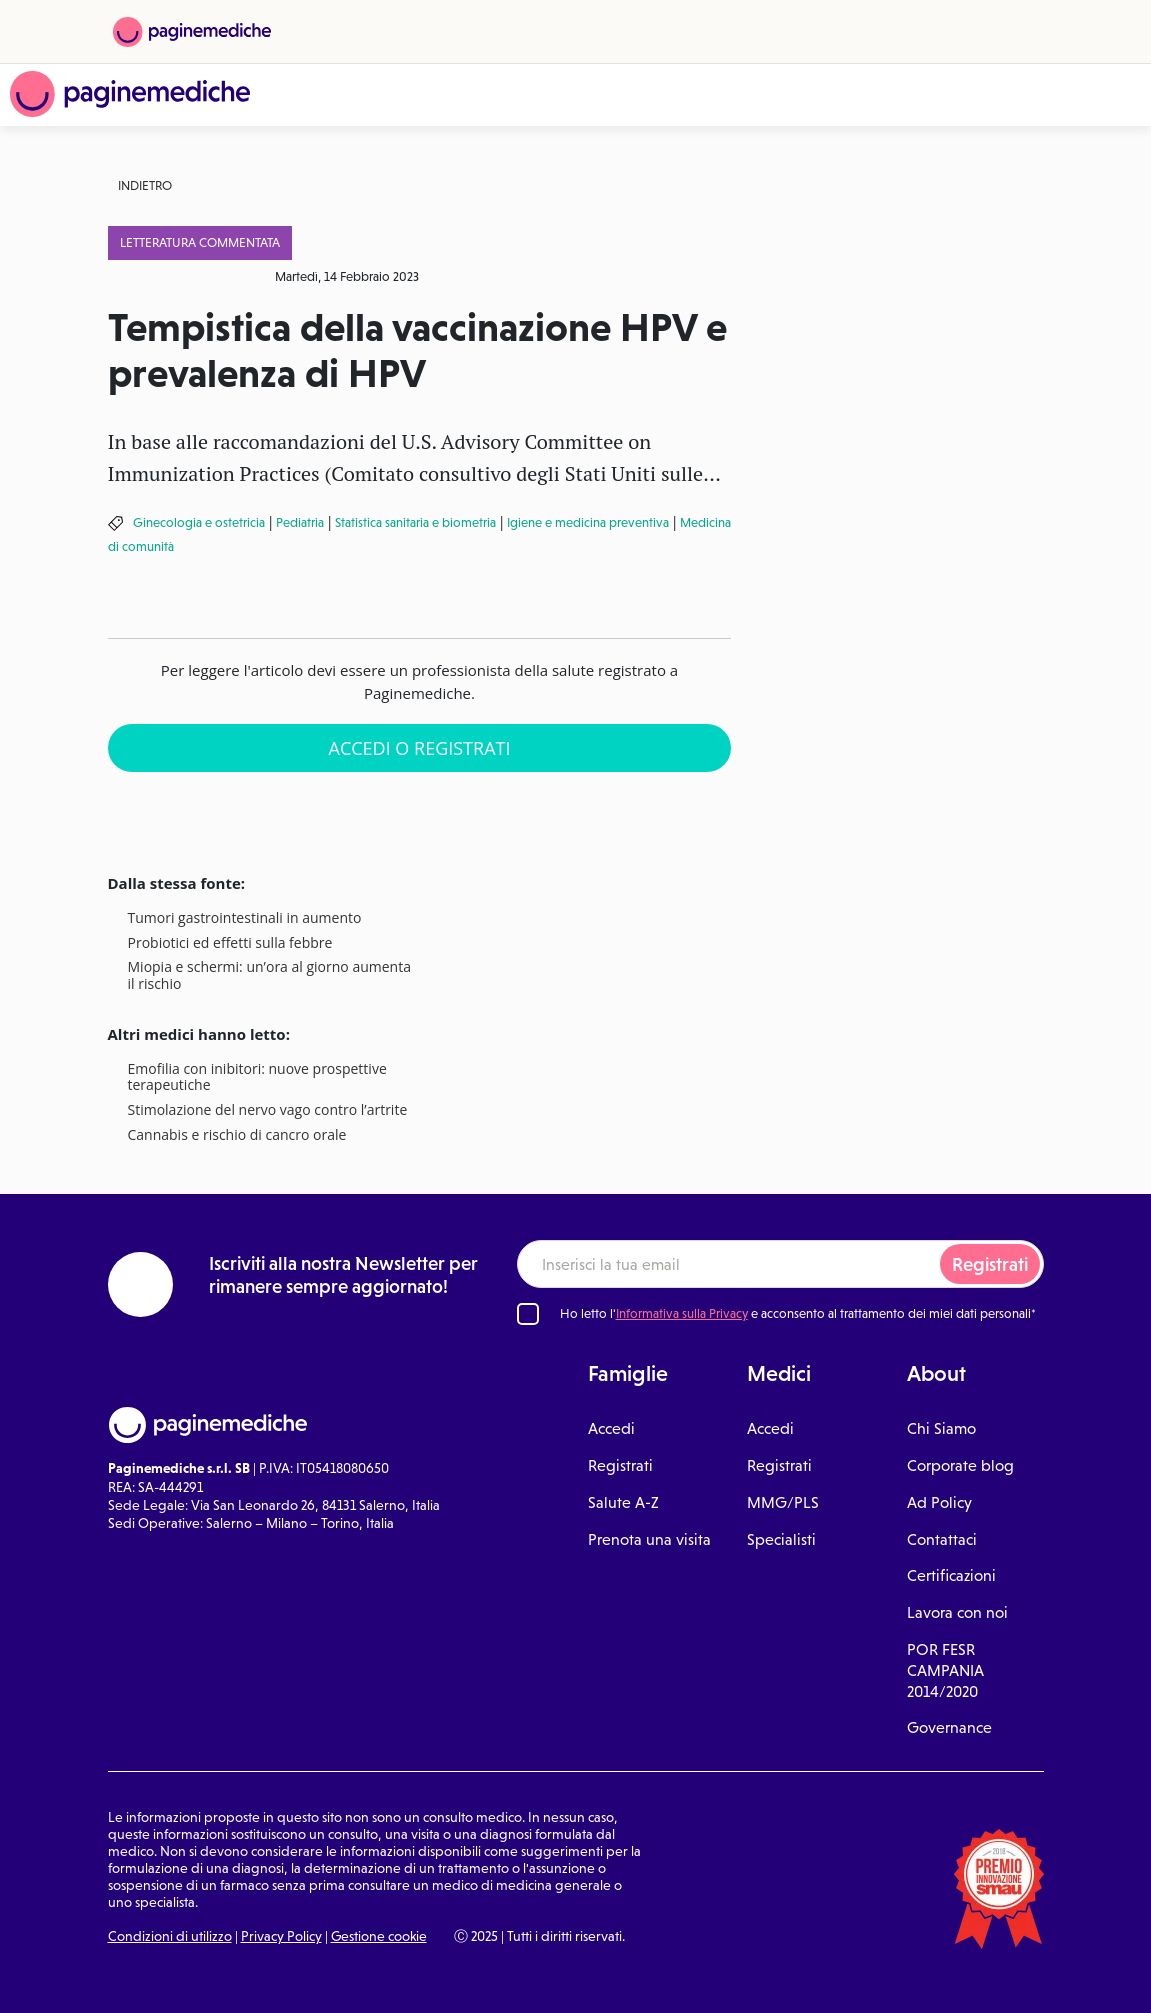 This screenshot has width=1151, height=2013. Describe the element at coordinates (170, 1936) in the screenshot. I see `Condizioni di utilizzo` at that location.